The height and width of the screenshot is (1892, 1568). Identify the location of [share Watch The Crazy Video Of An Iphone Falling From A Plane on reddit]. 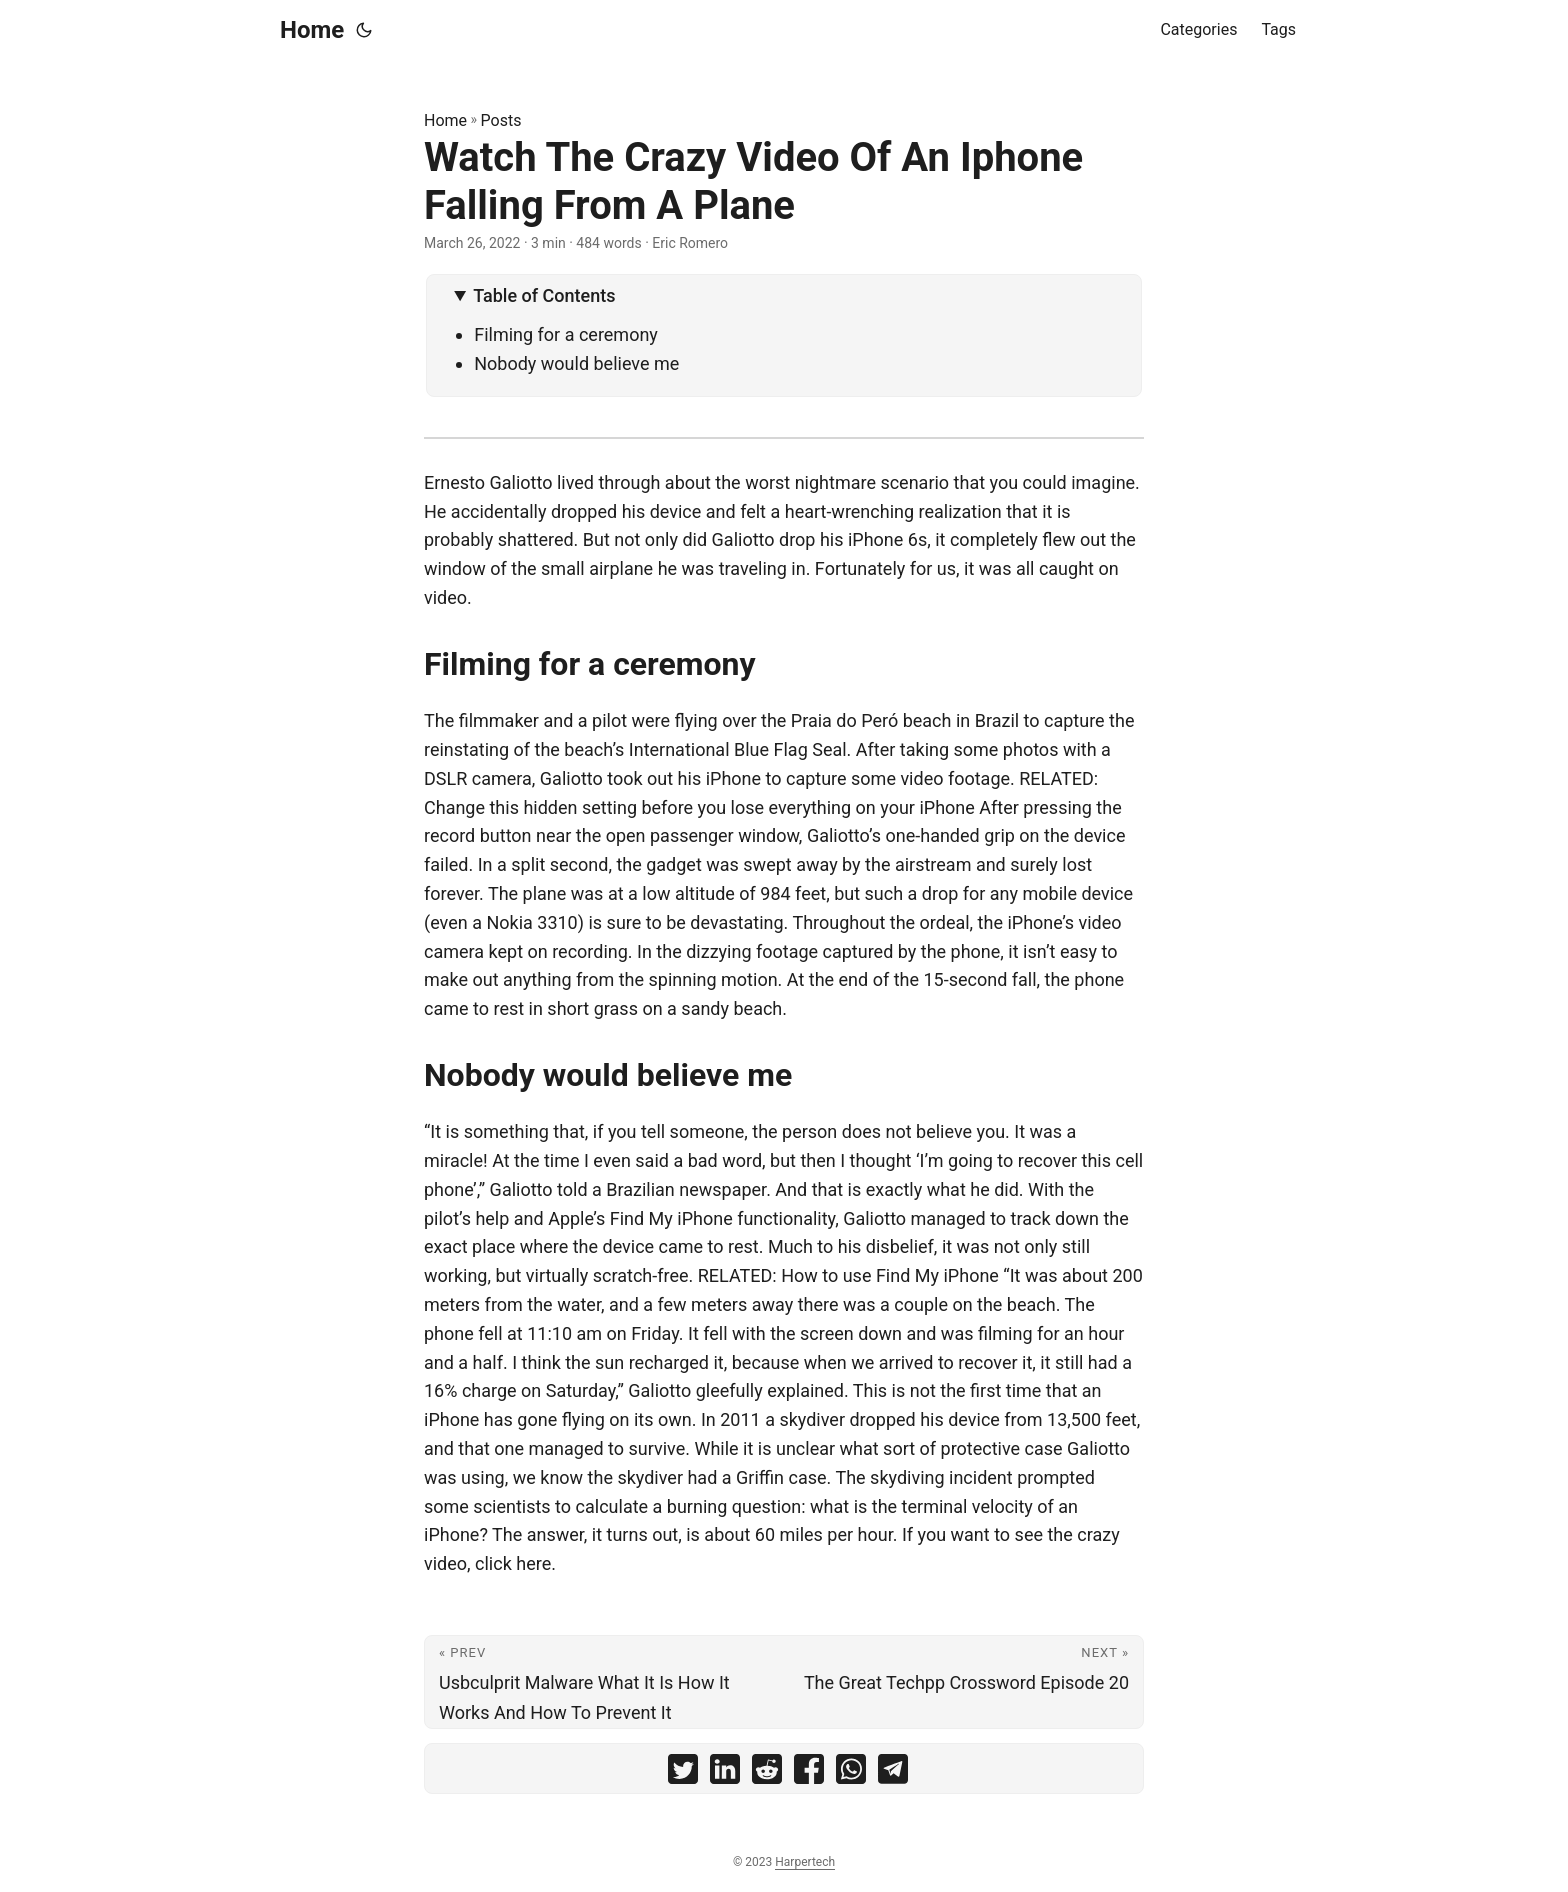
(767, 1773).